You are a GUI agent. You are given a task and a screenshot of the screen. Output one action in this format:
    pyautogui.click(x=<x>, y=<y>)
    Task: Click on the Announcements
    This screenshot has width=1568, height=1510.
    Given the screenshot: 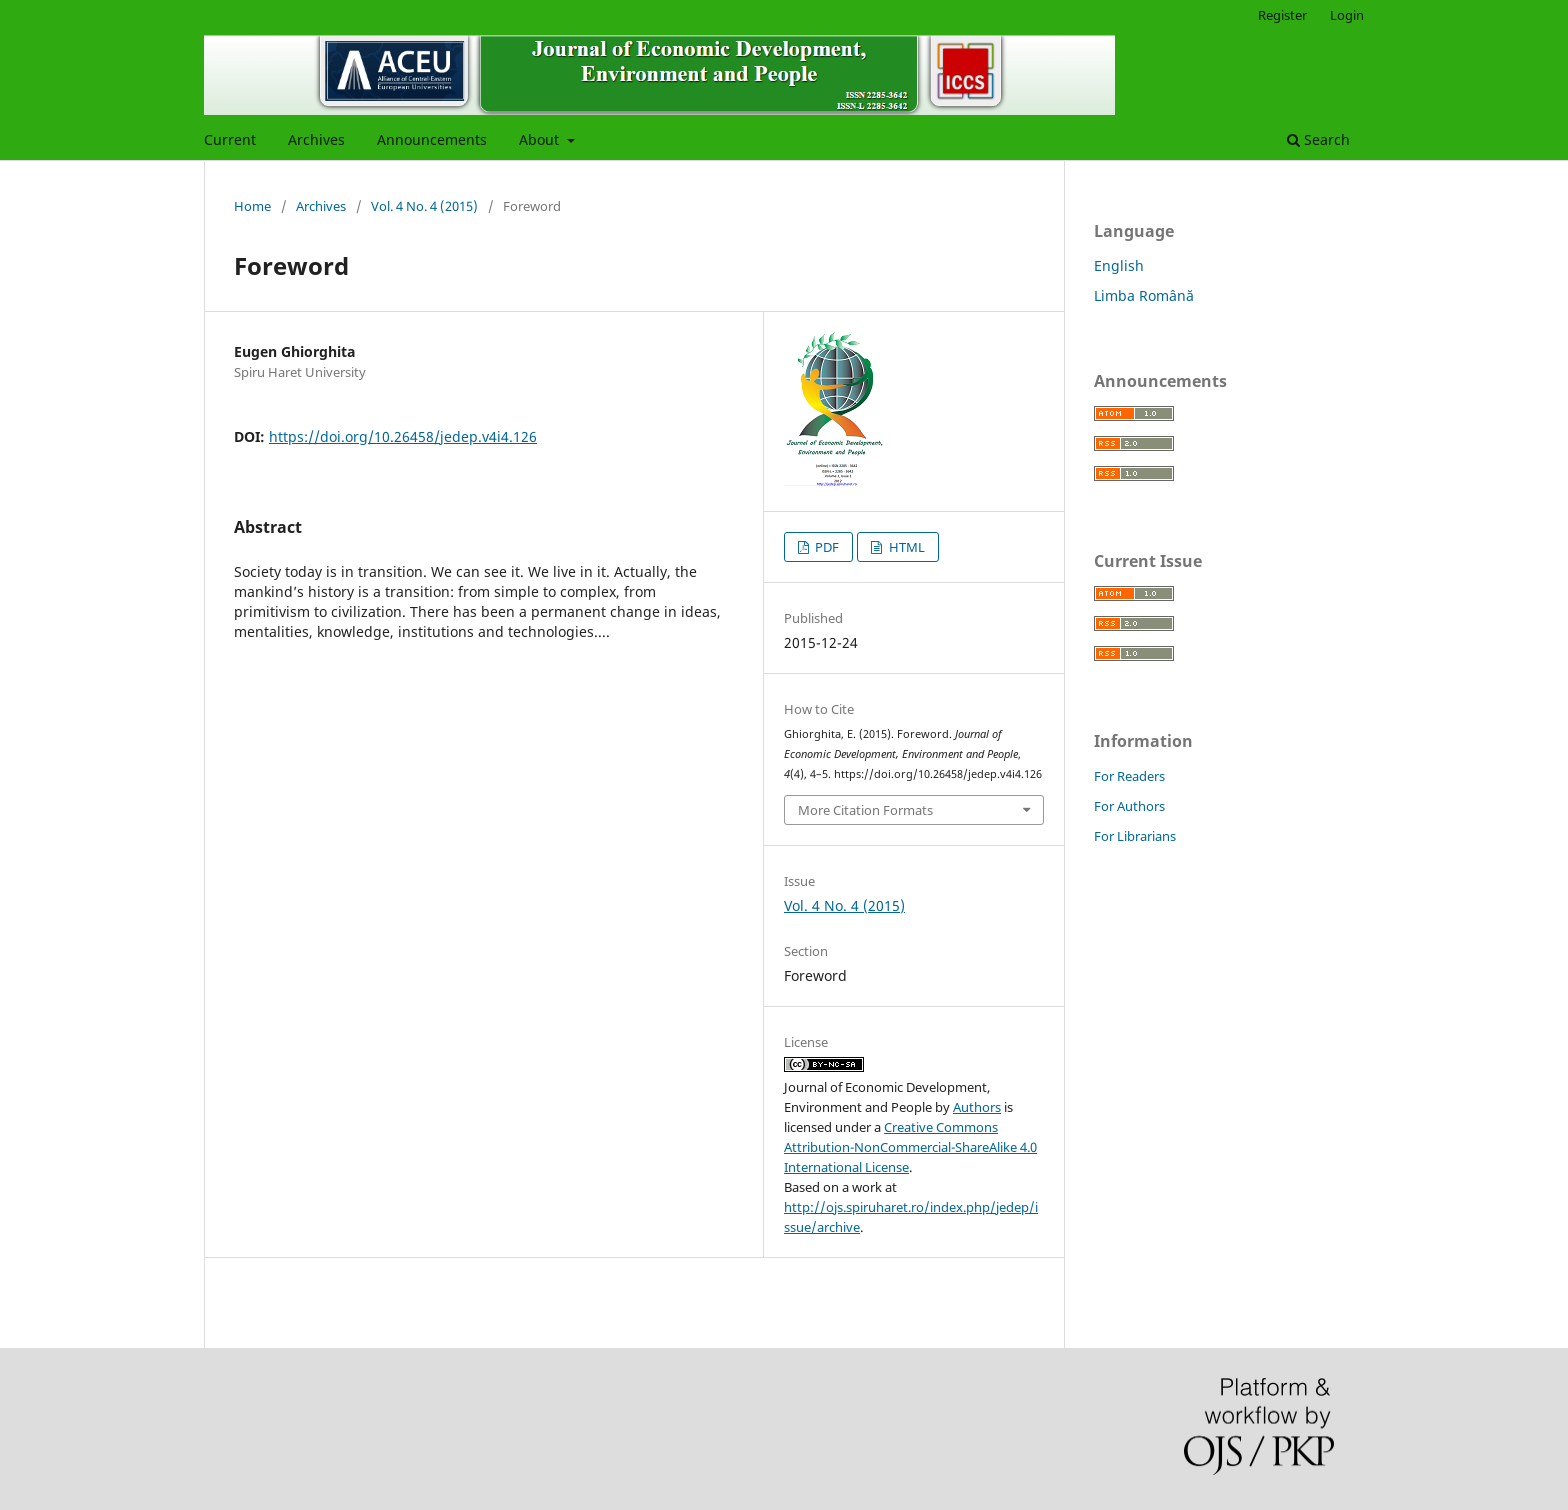 What is the action you would take?
    pyautogui.click(x=432, y=139)
    